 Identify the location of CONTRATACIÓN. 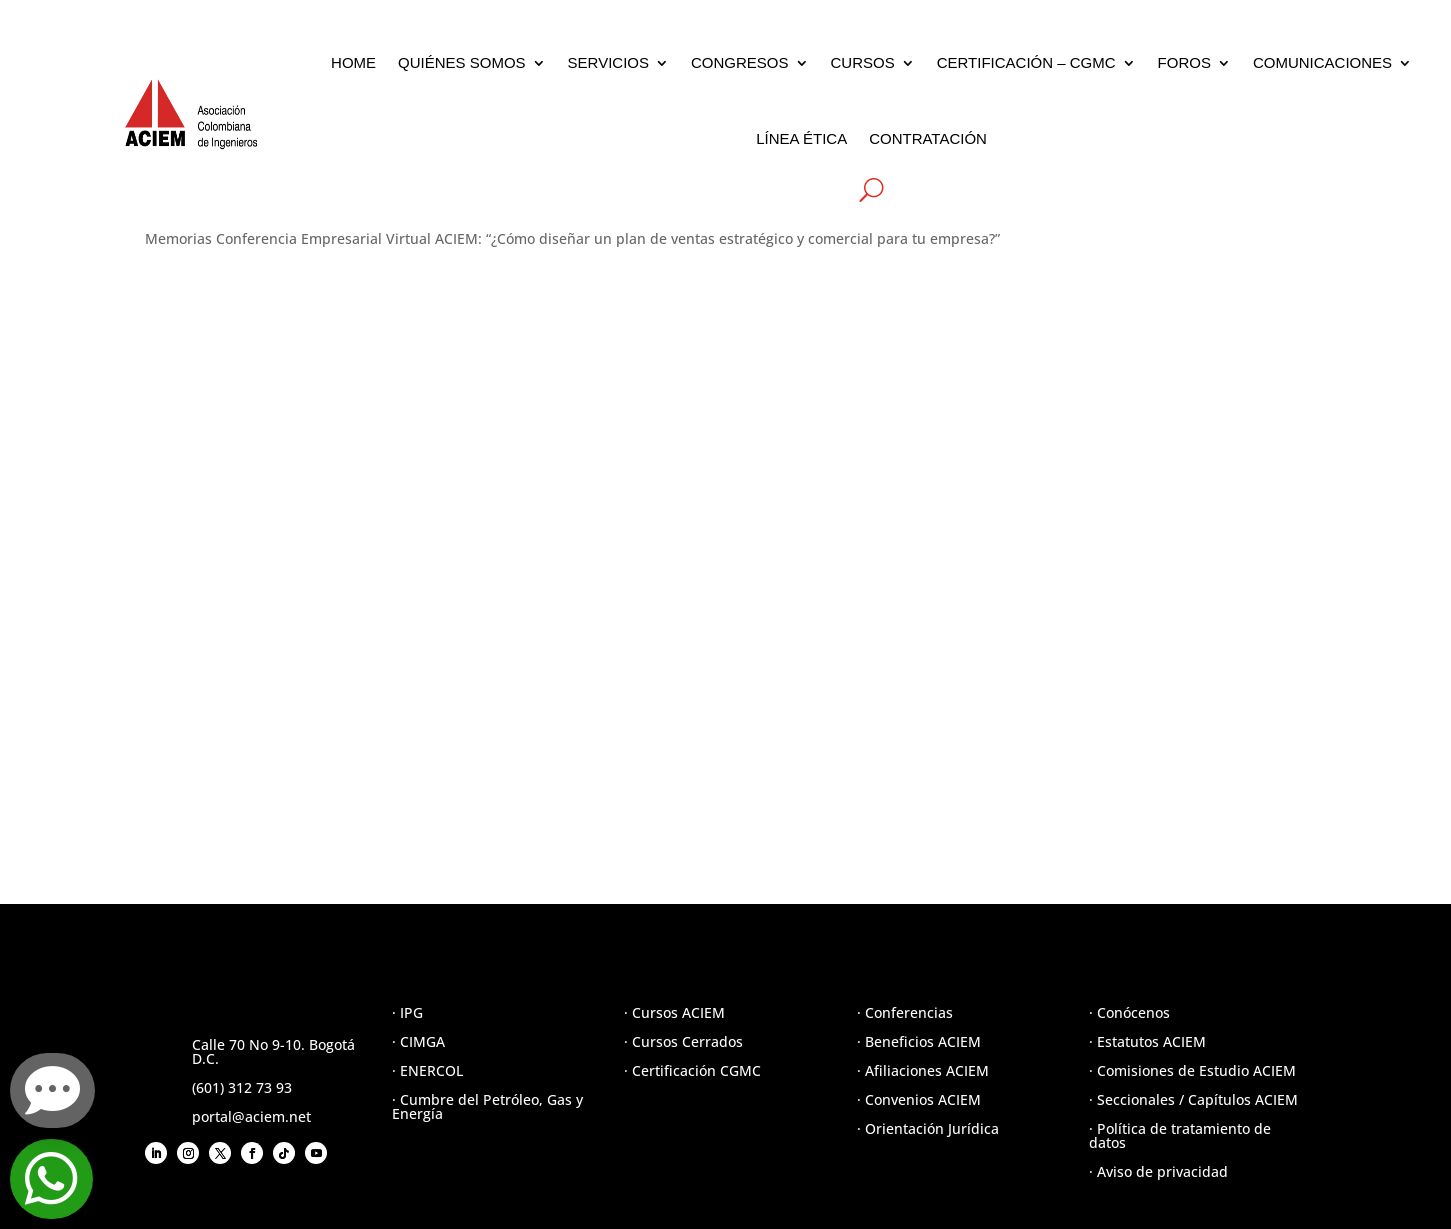
(928, 138).